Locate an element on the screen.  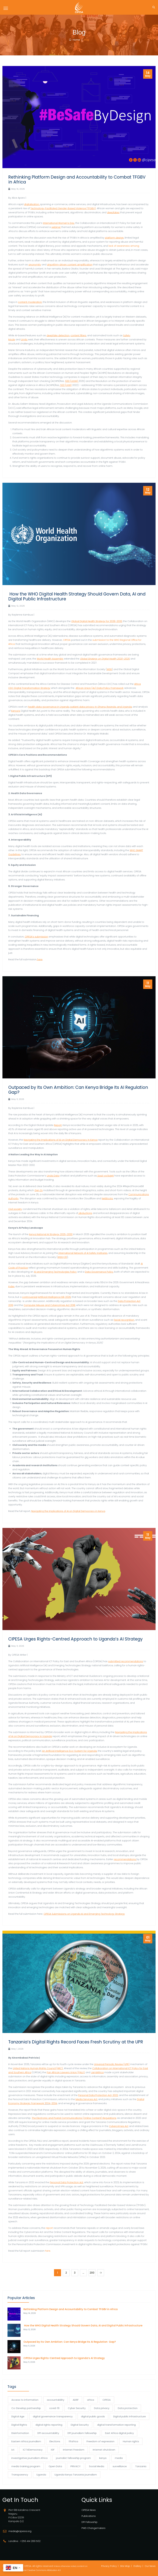
Digital public infrastructure [Digital public infrastructure (26 items)] is located at coordinates (129, 2416).